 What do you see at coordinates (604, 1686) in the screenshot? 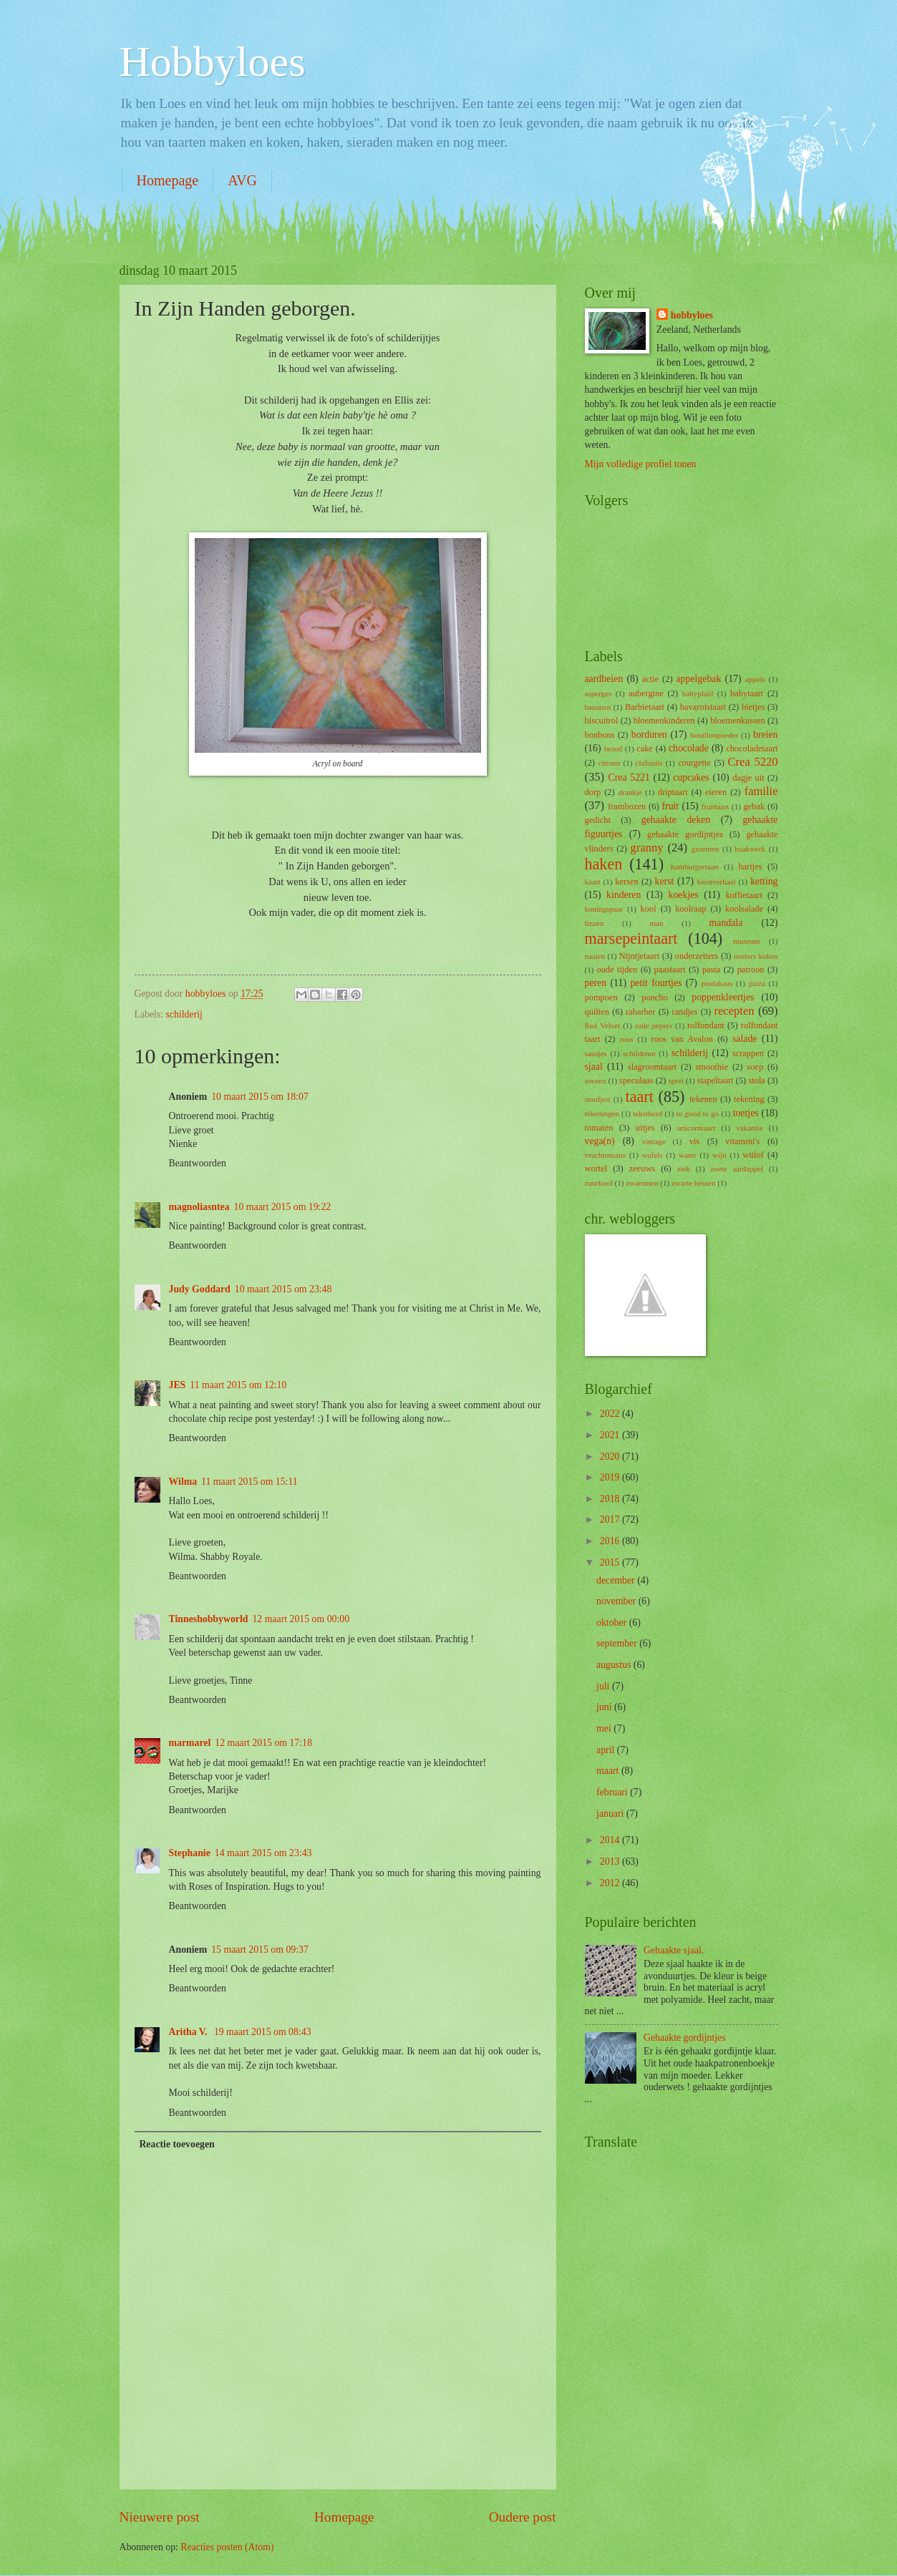
I see `juli` at bounding box center [604, 1686].